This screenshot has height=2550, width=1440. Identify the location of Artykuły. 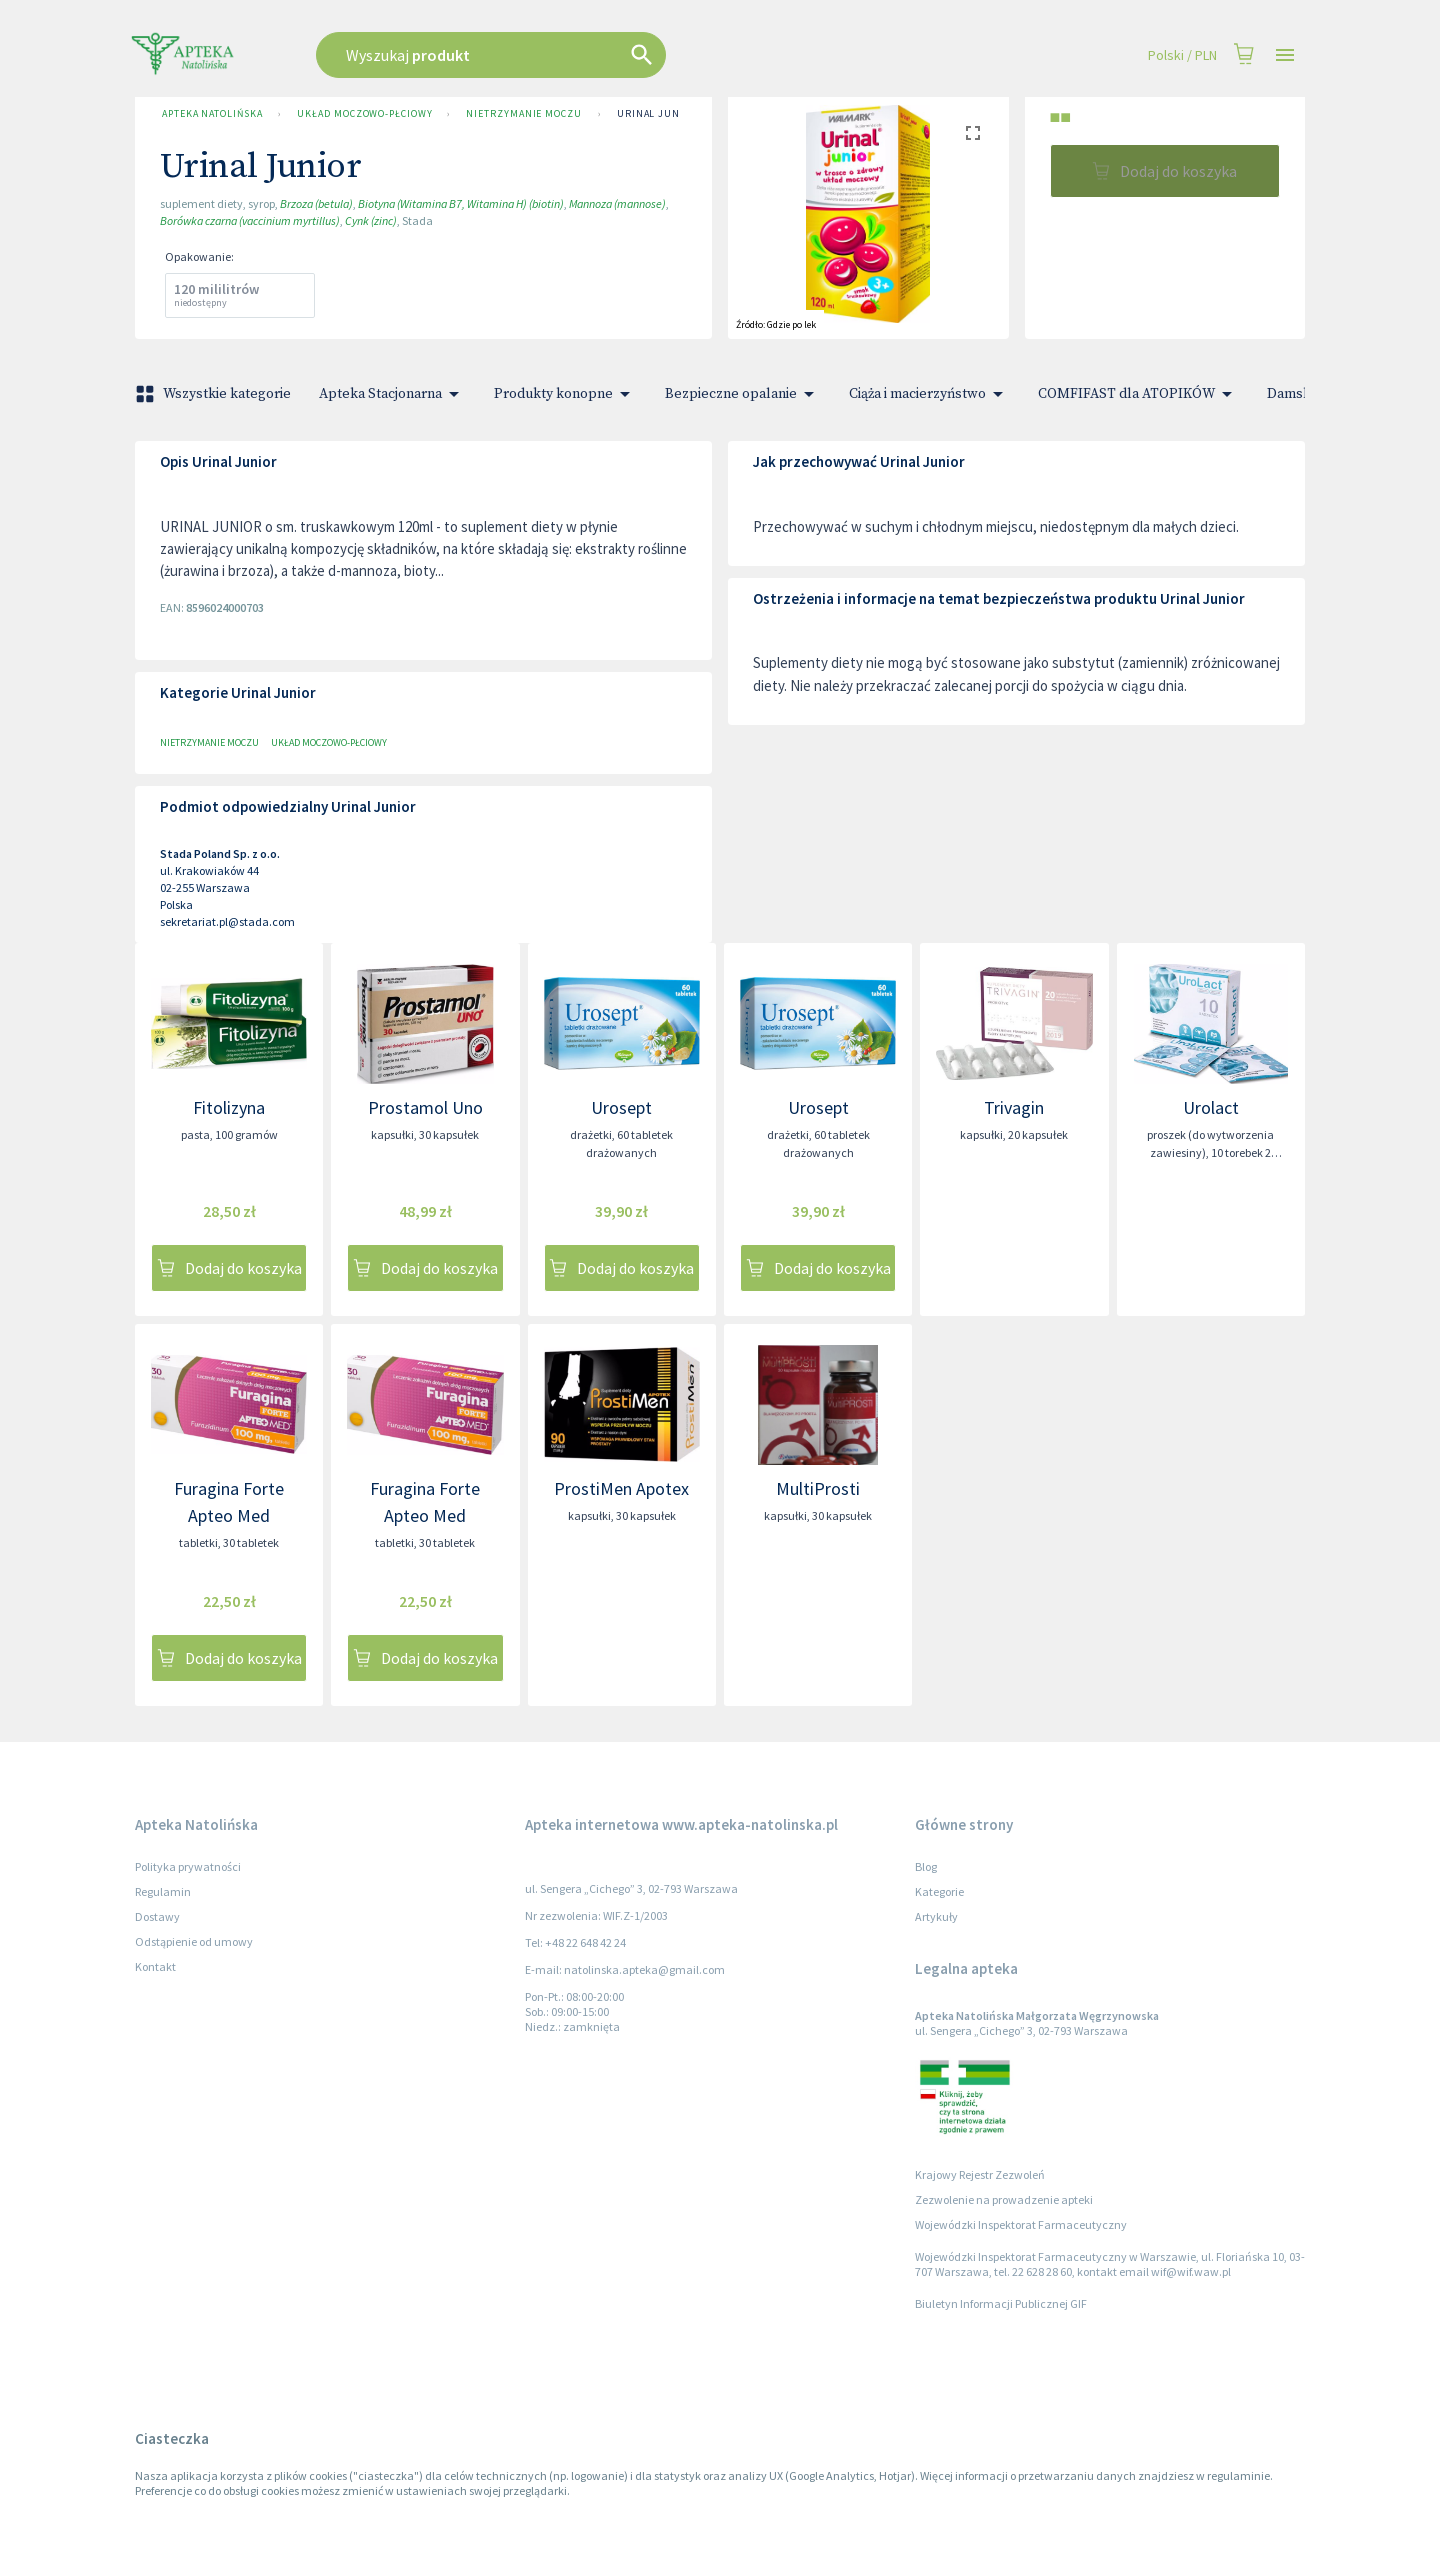
(936, 1916).